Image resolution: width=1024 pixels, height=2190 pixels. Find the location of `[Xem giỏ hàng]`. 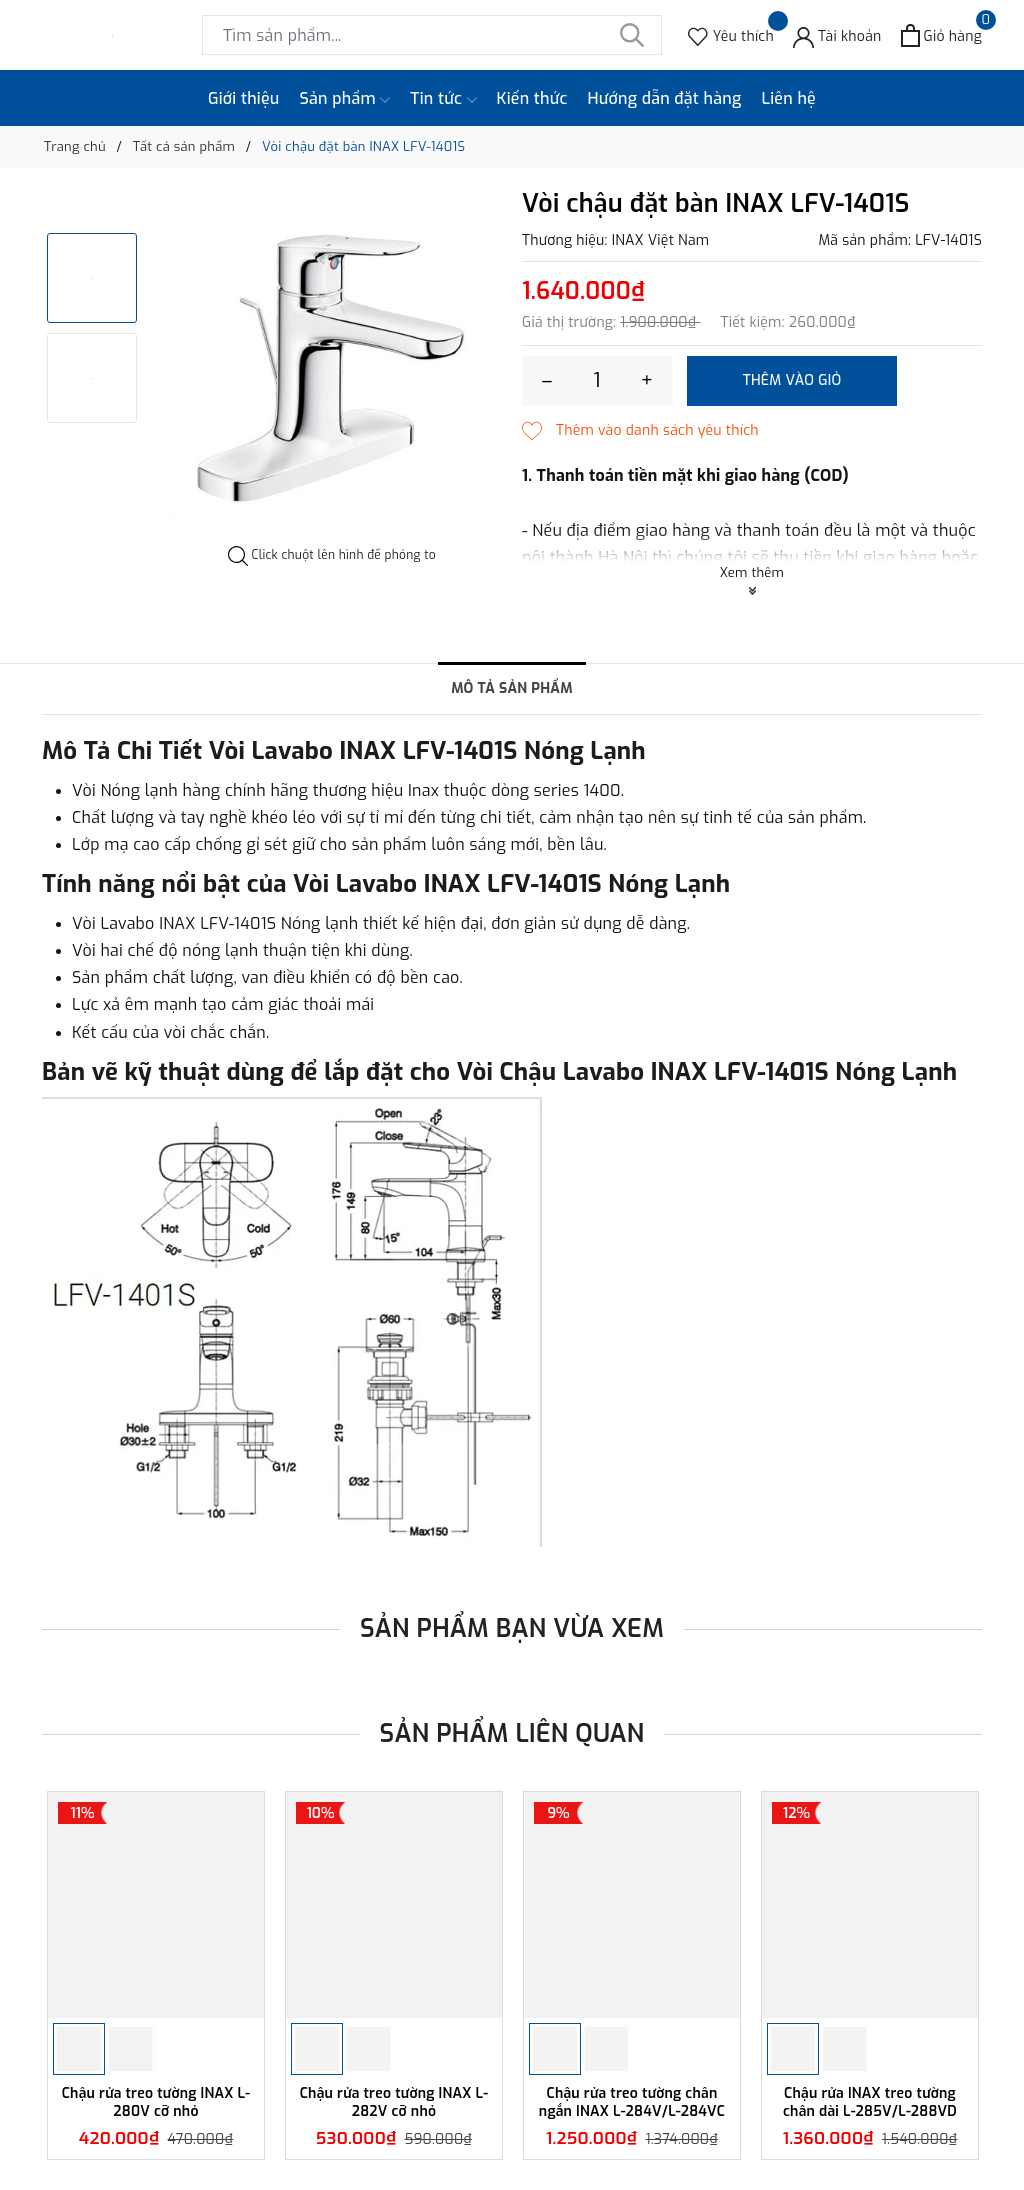

[Xem giỏ hàng] is located at coordinates (941, 35).